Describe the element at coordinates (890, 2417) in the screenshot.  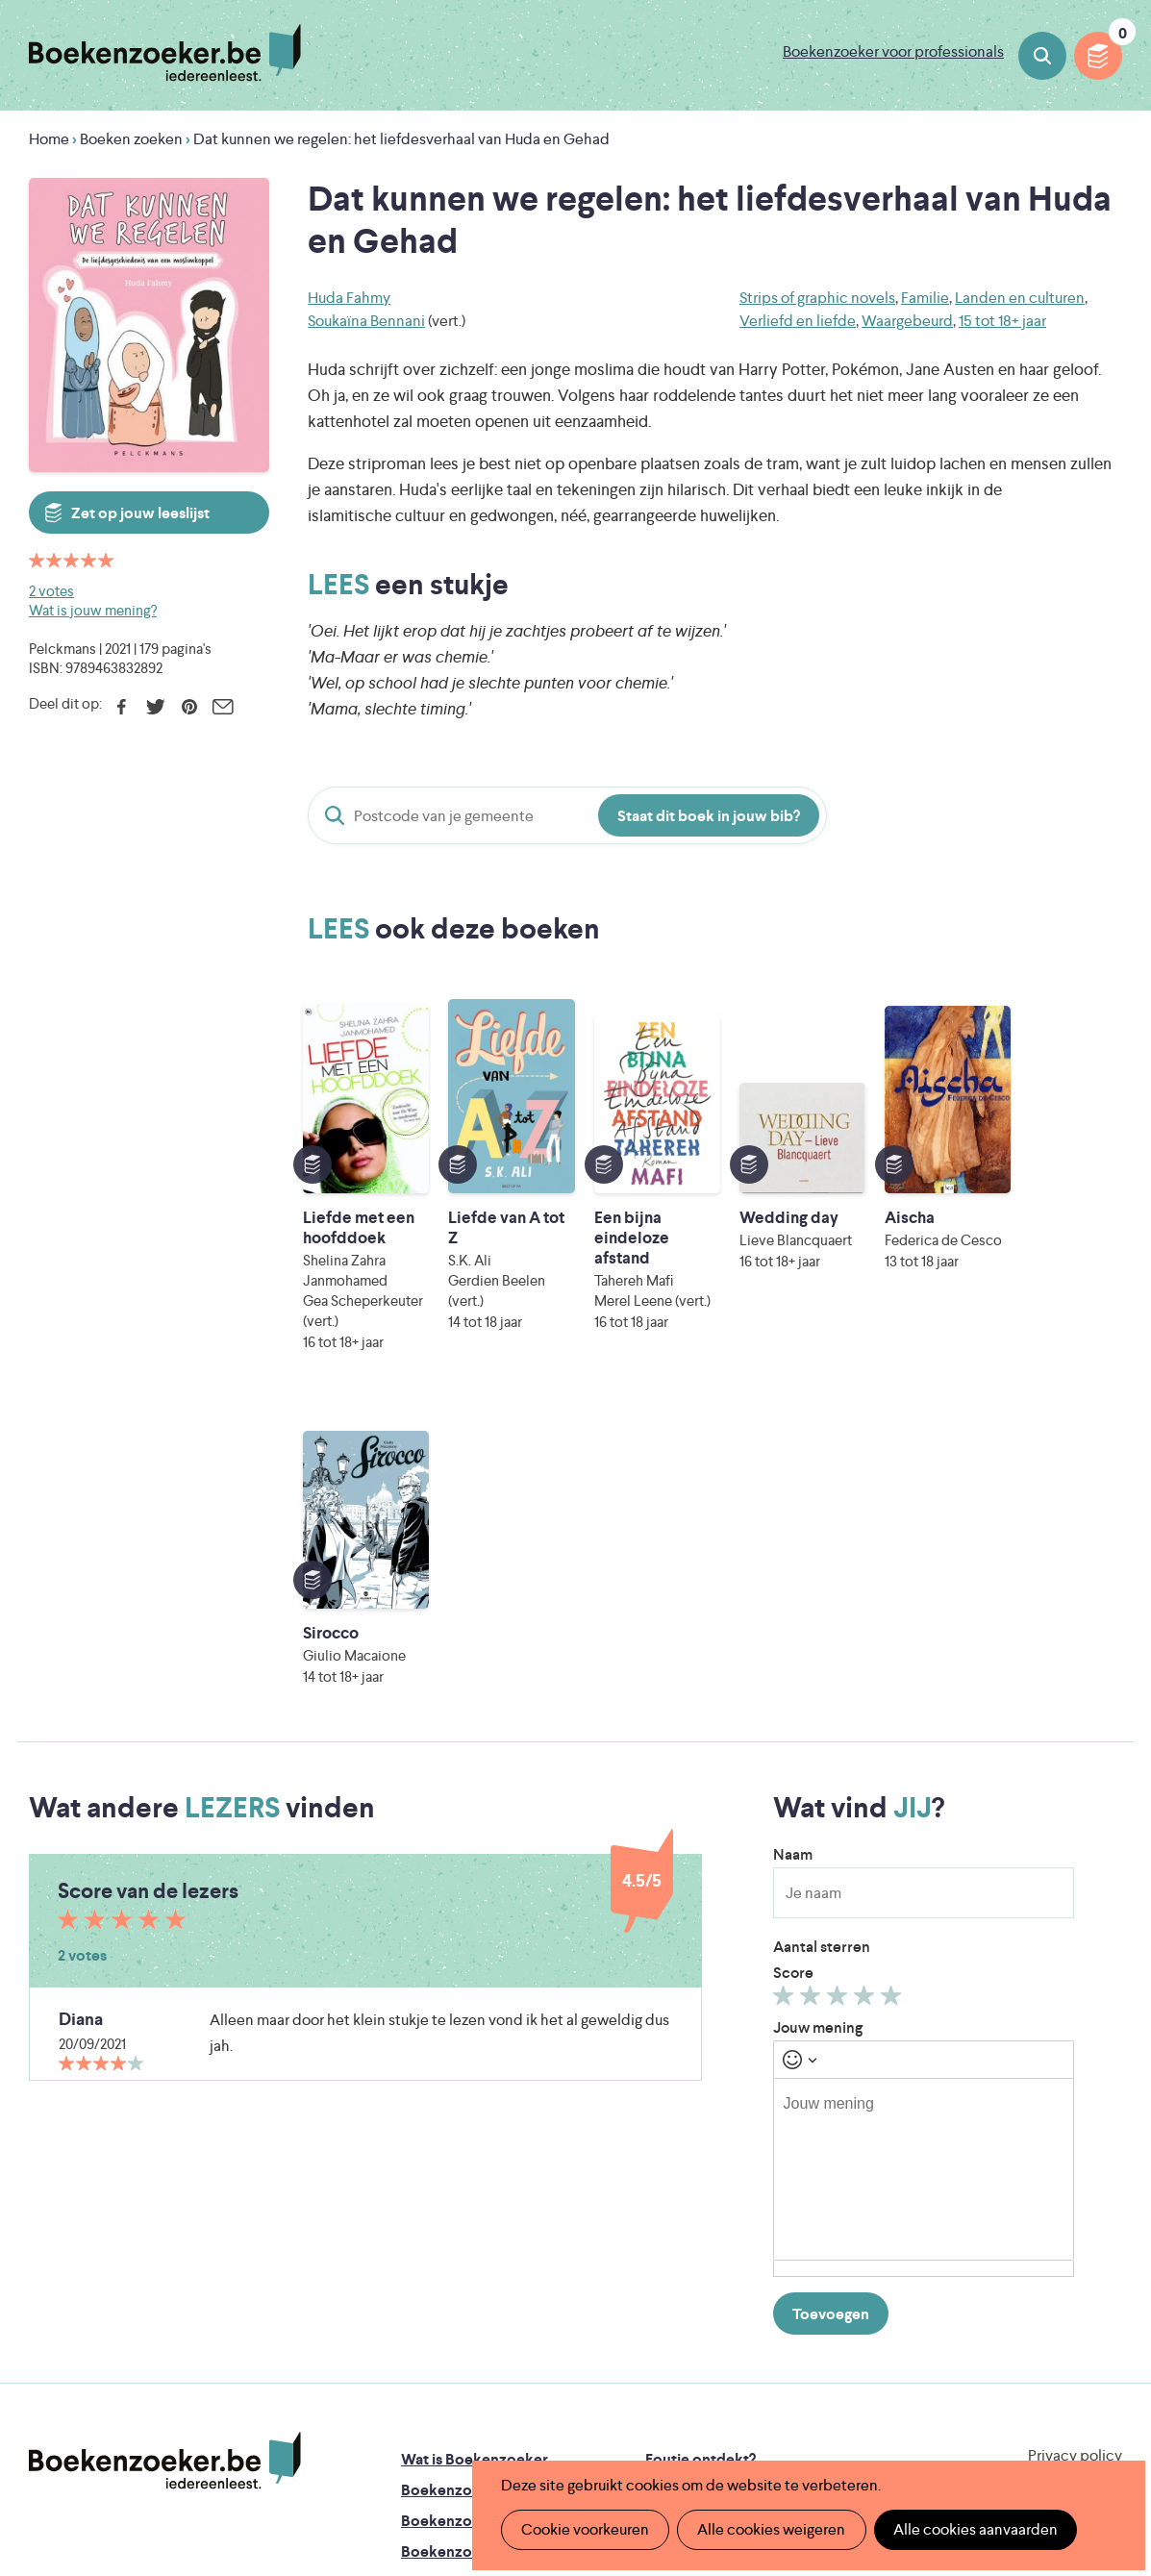
I see `eps en kaas` at that location.